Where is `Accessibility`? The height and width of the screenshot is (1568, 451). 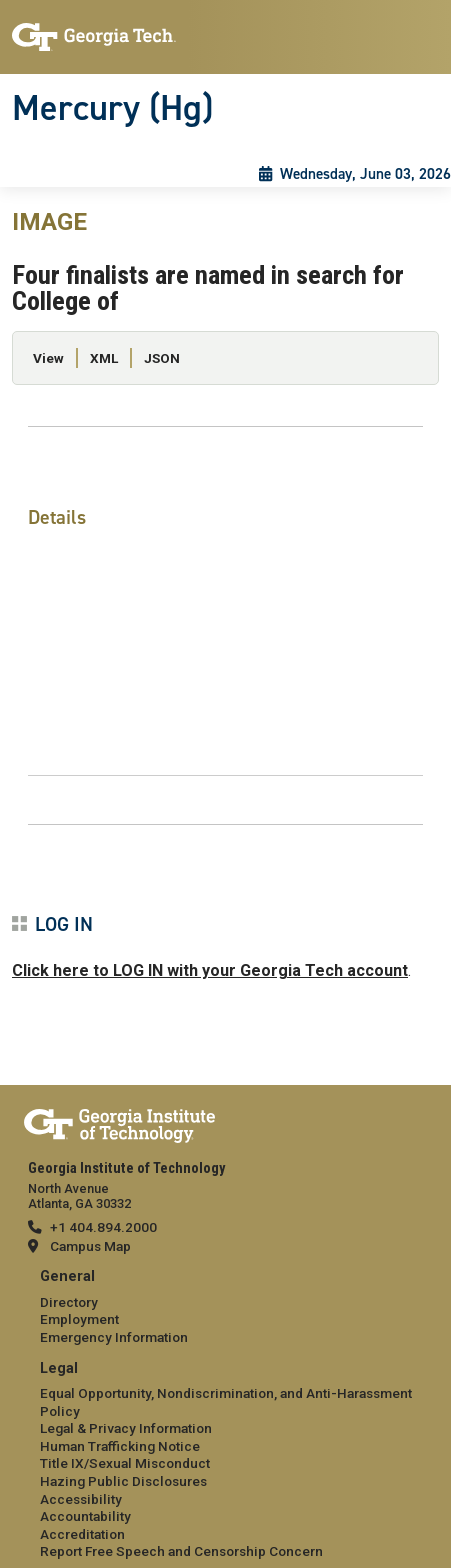
Accessibility is located at coordinates (81, 1499).